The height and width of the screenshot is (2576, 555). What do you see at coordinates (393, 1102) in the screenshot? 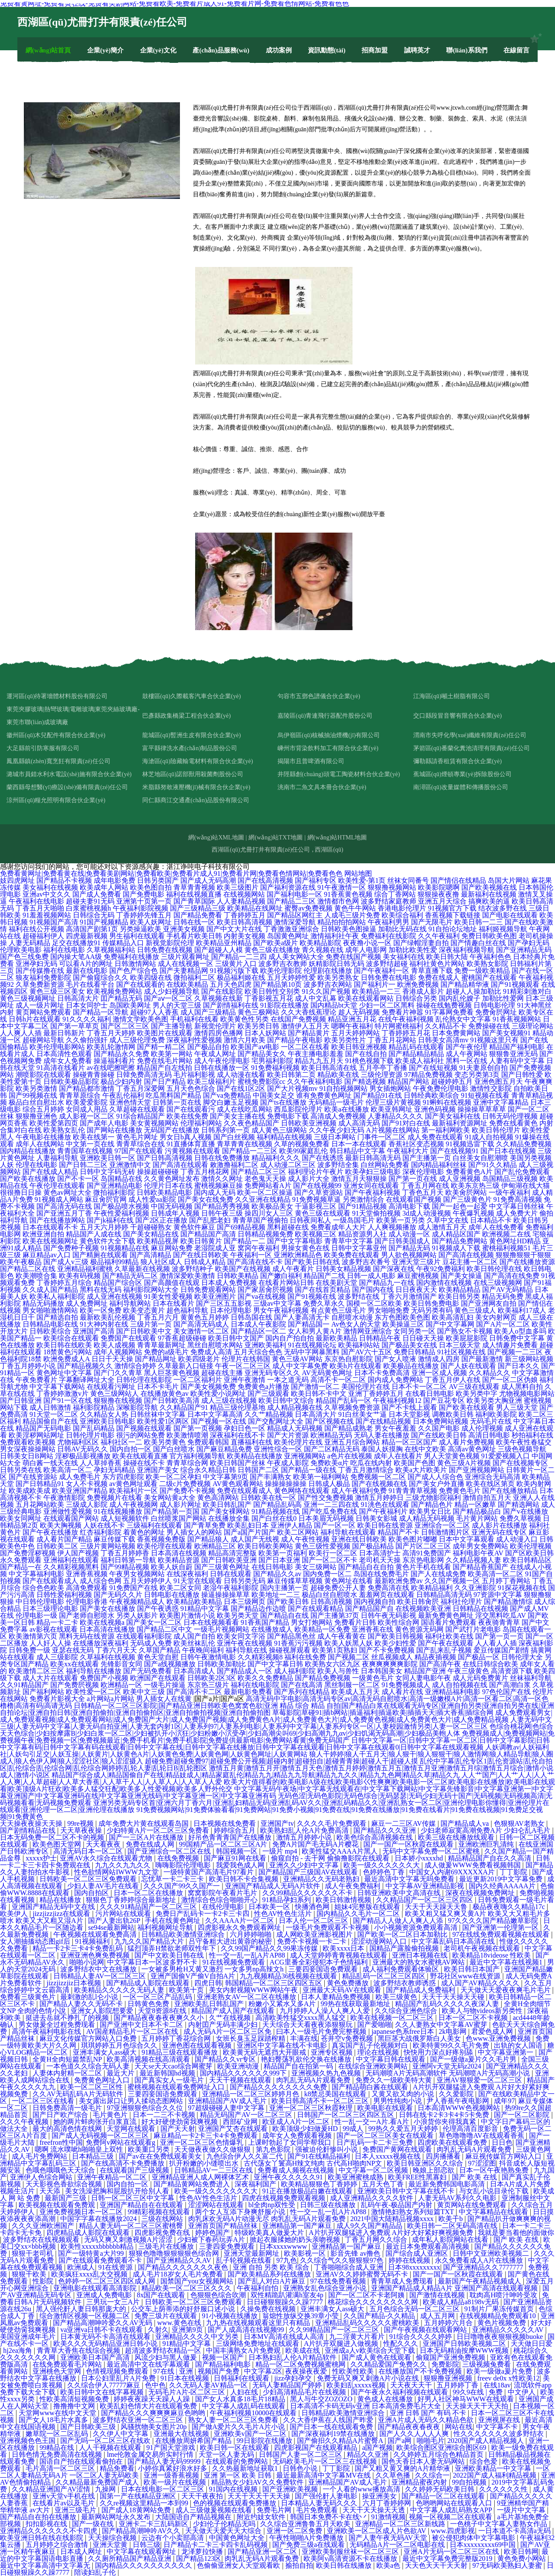
I see `伦理三级片黄视频` at bounding box center [393, 1102].